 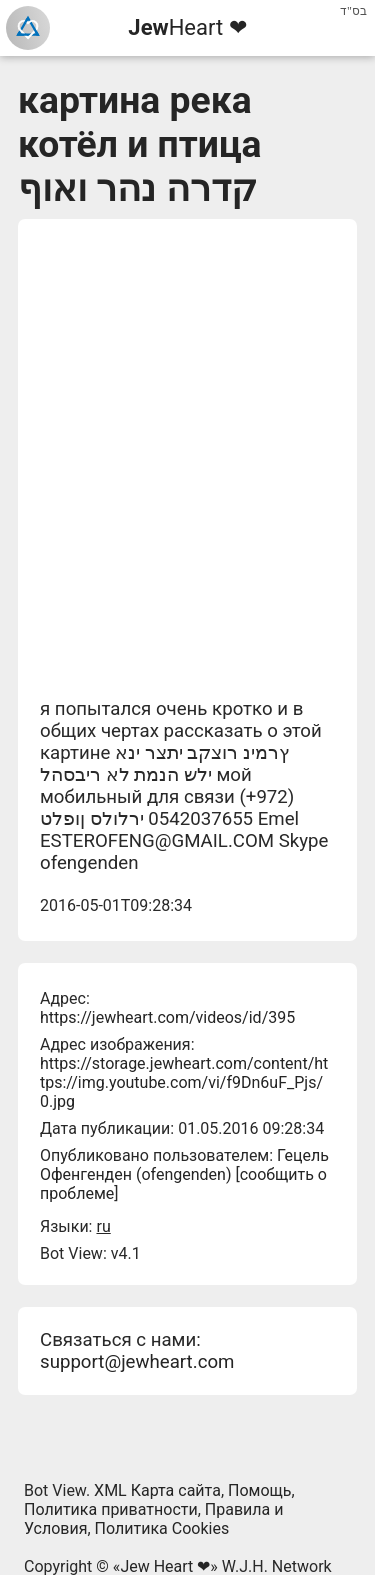 What do you see at coordinates (157, 1490) in the screenshot?
I see `XML Карта сайта` at bounding box center [157, 1490].